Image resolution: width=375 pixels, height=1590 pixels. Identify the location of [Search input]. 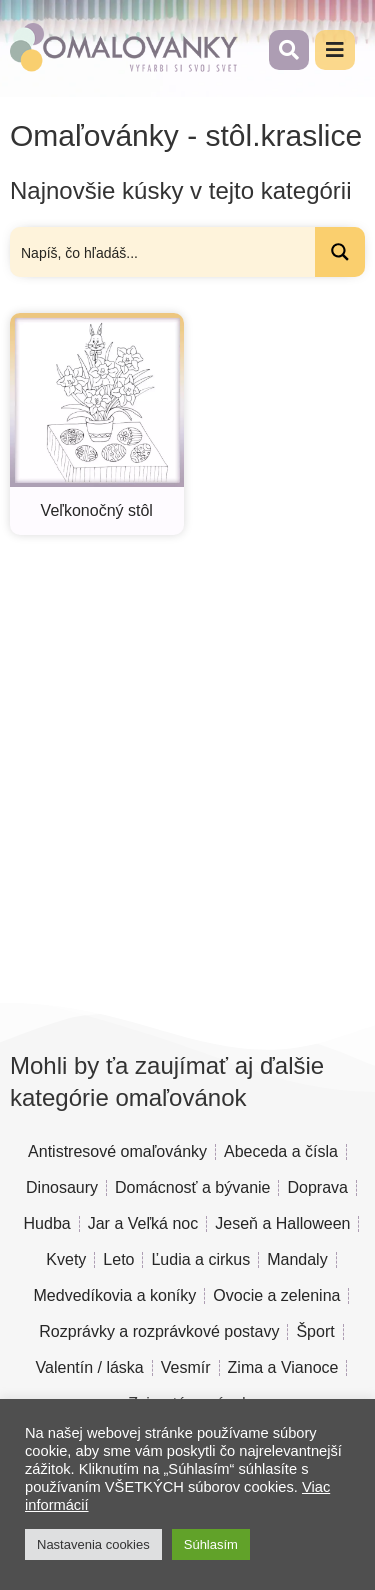
(163, 252).